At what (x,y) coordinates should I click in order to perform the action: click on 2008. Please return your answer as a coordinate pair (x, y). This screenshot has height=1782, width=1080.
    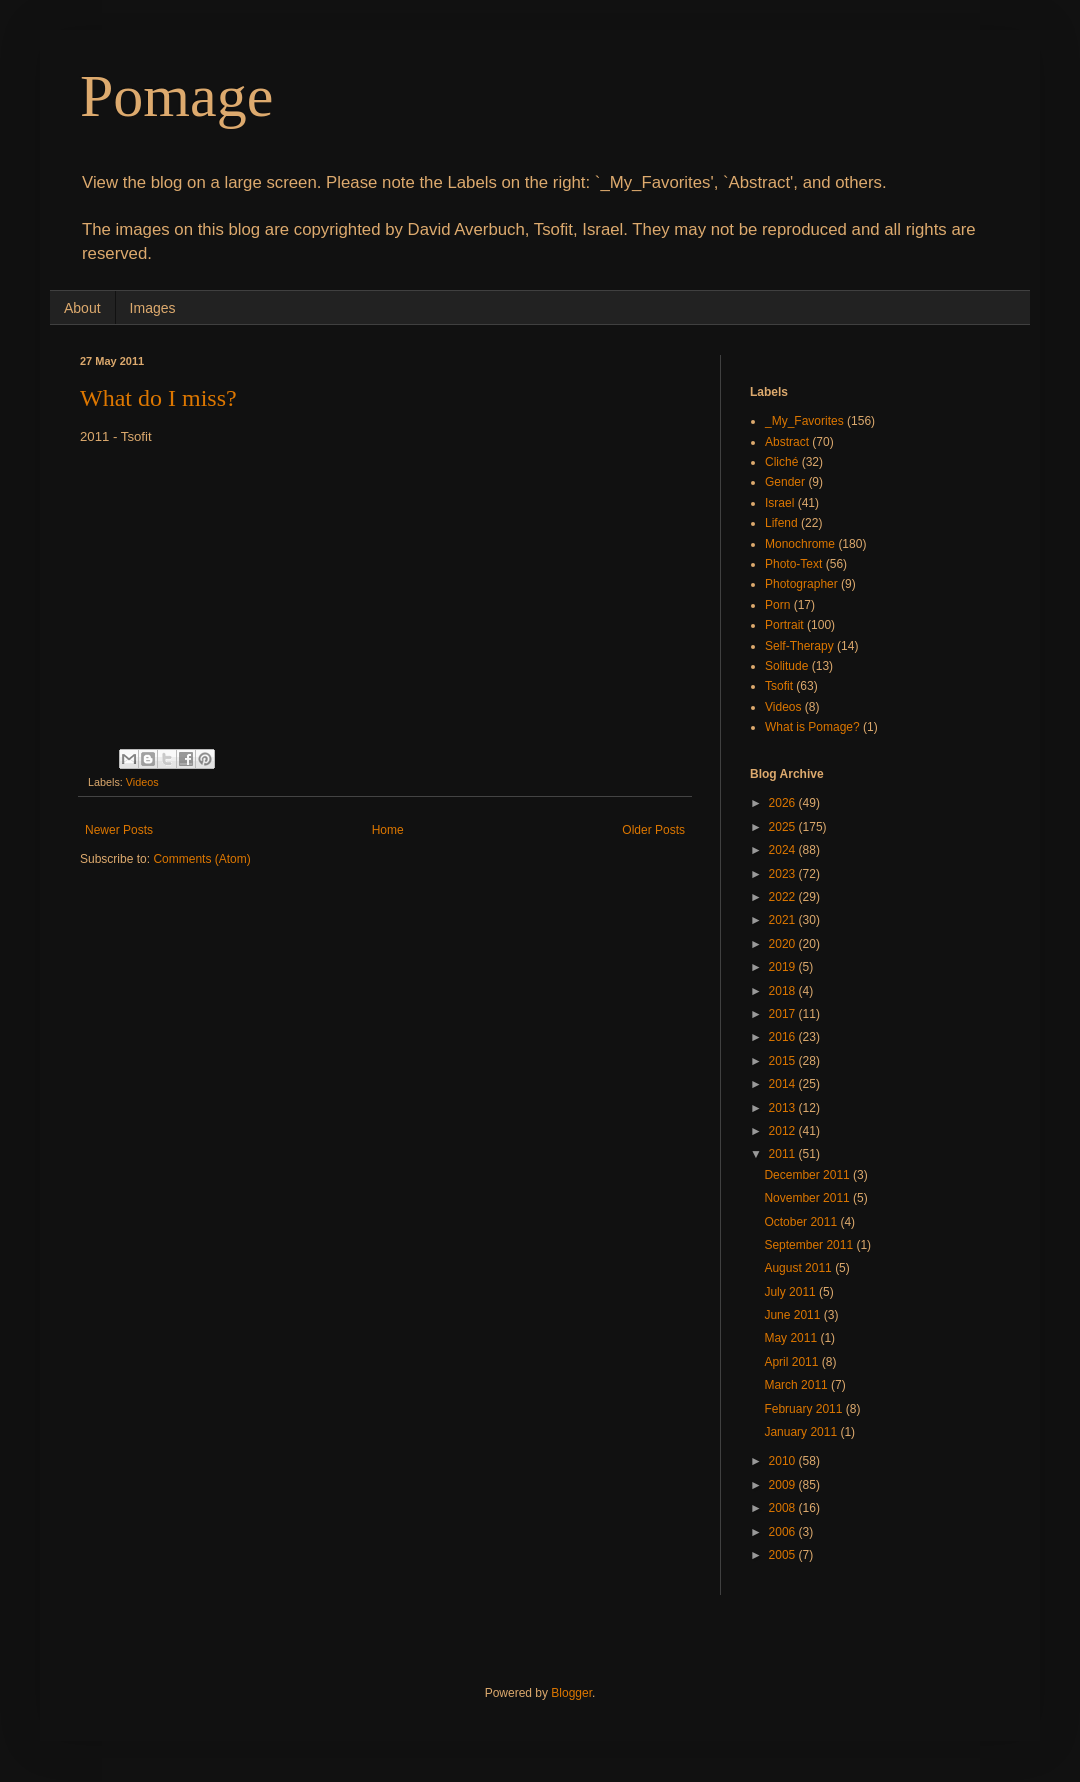
    Looking at the image, I should click on (784, 1508).